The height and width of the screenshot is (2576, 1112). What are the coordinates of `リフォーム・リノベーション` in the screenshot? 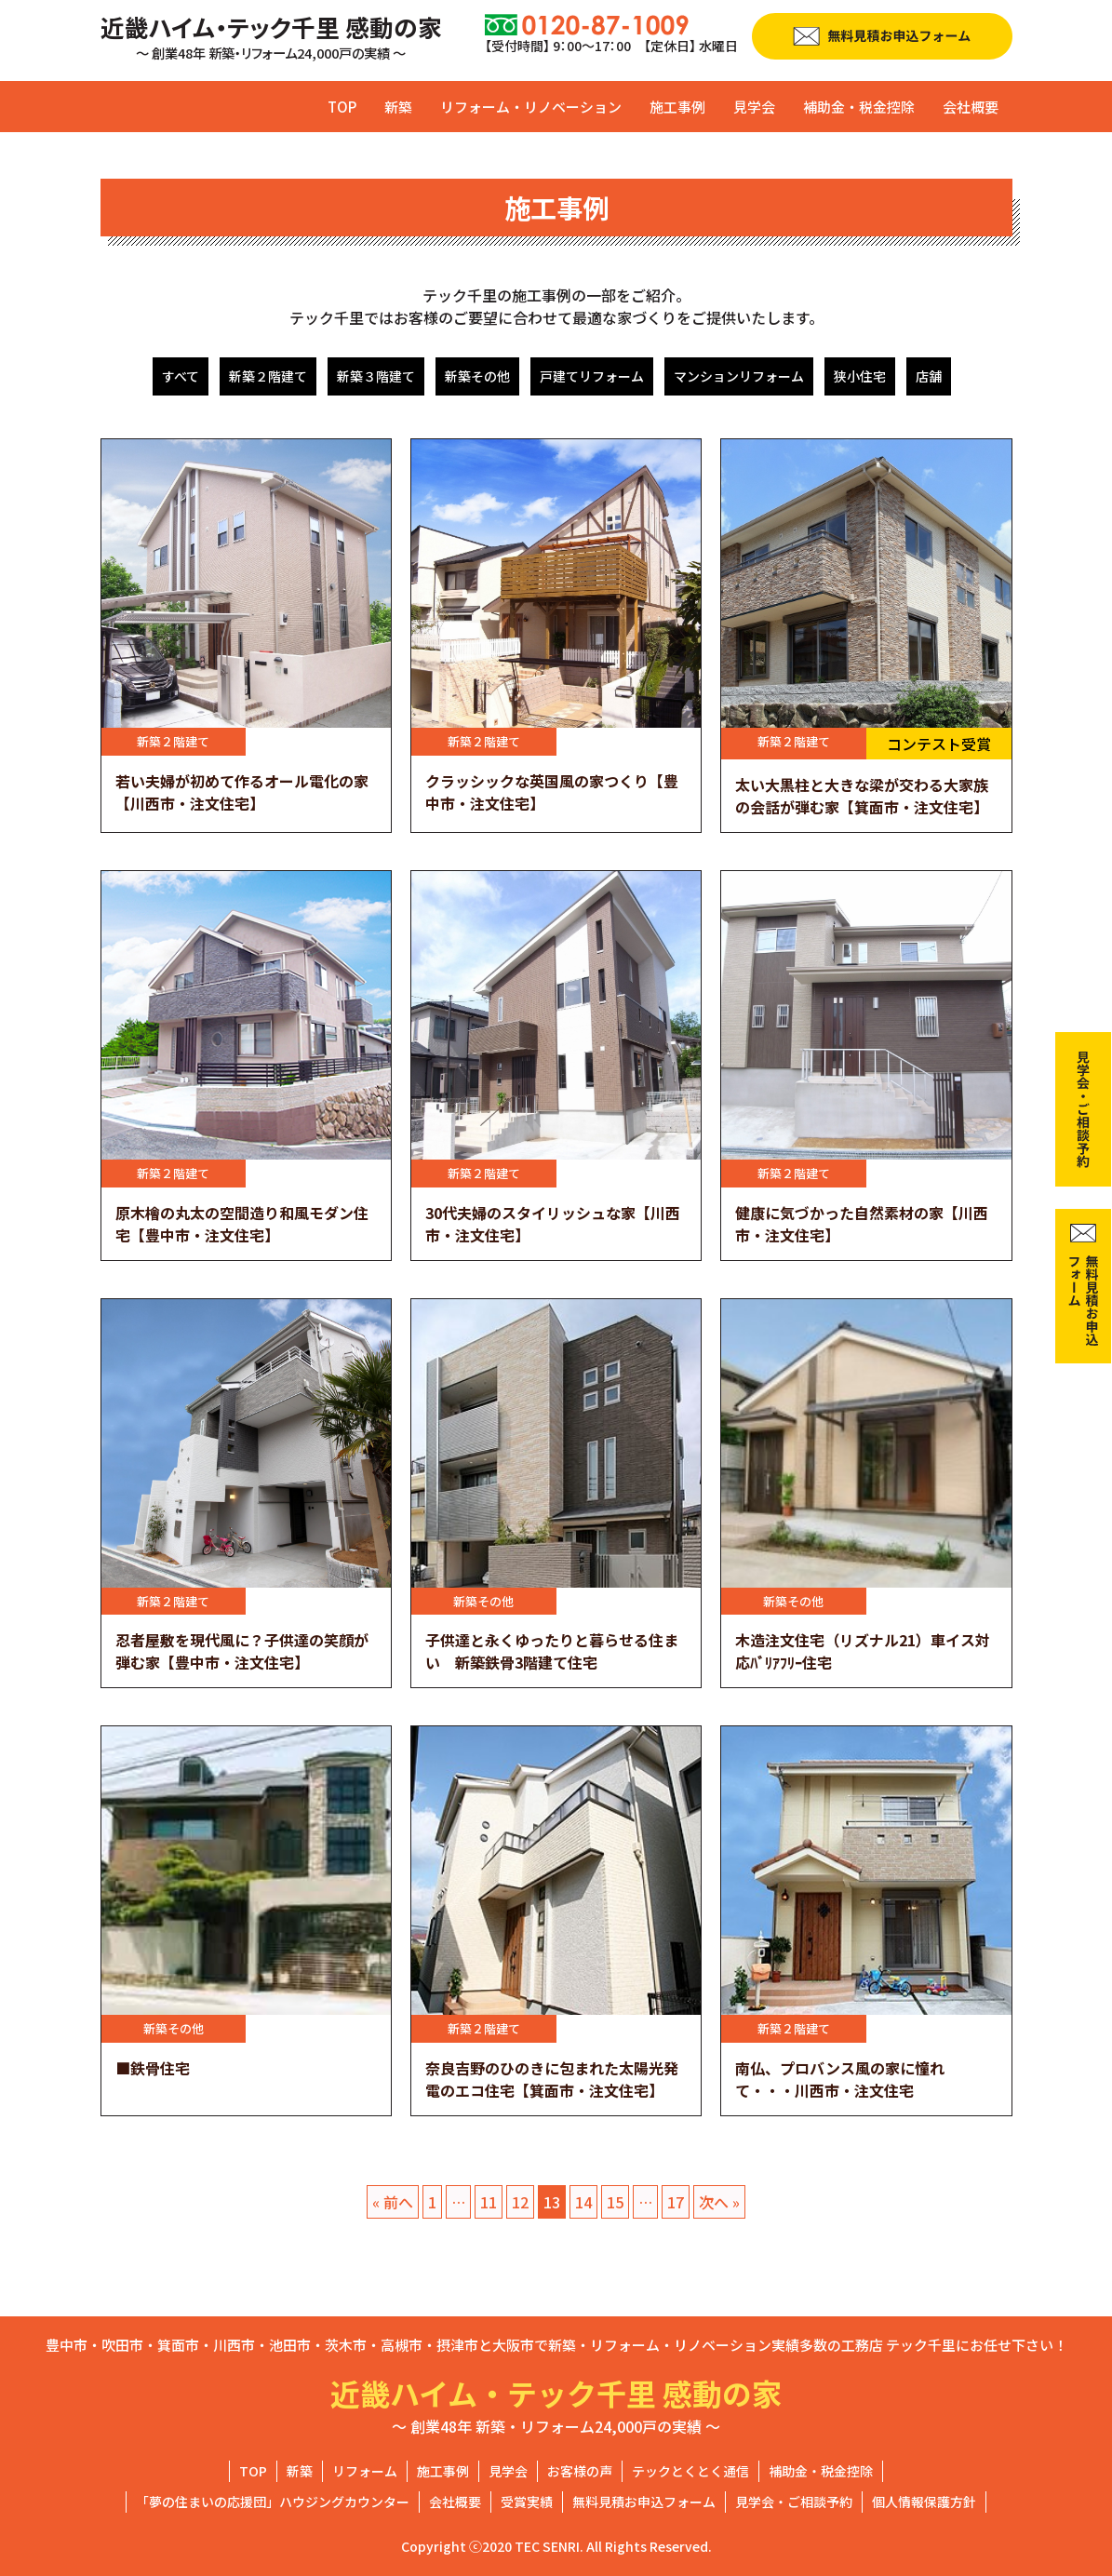 It's located at (531, 106).